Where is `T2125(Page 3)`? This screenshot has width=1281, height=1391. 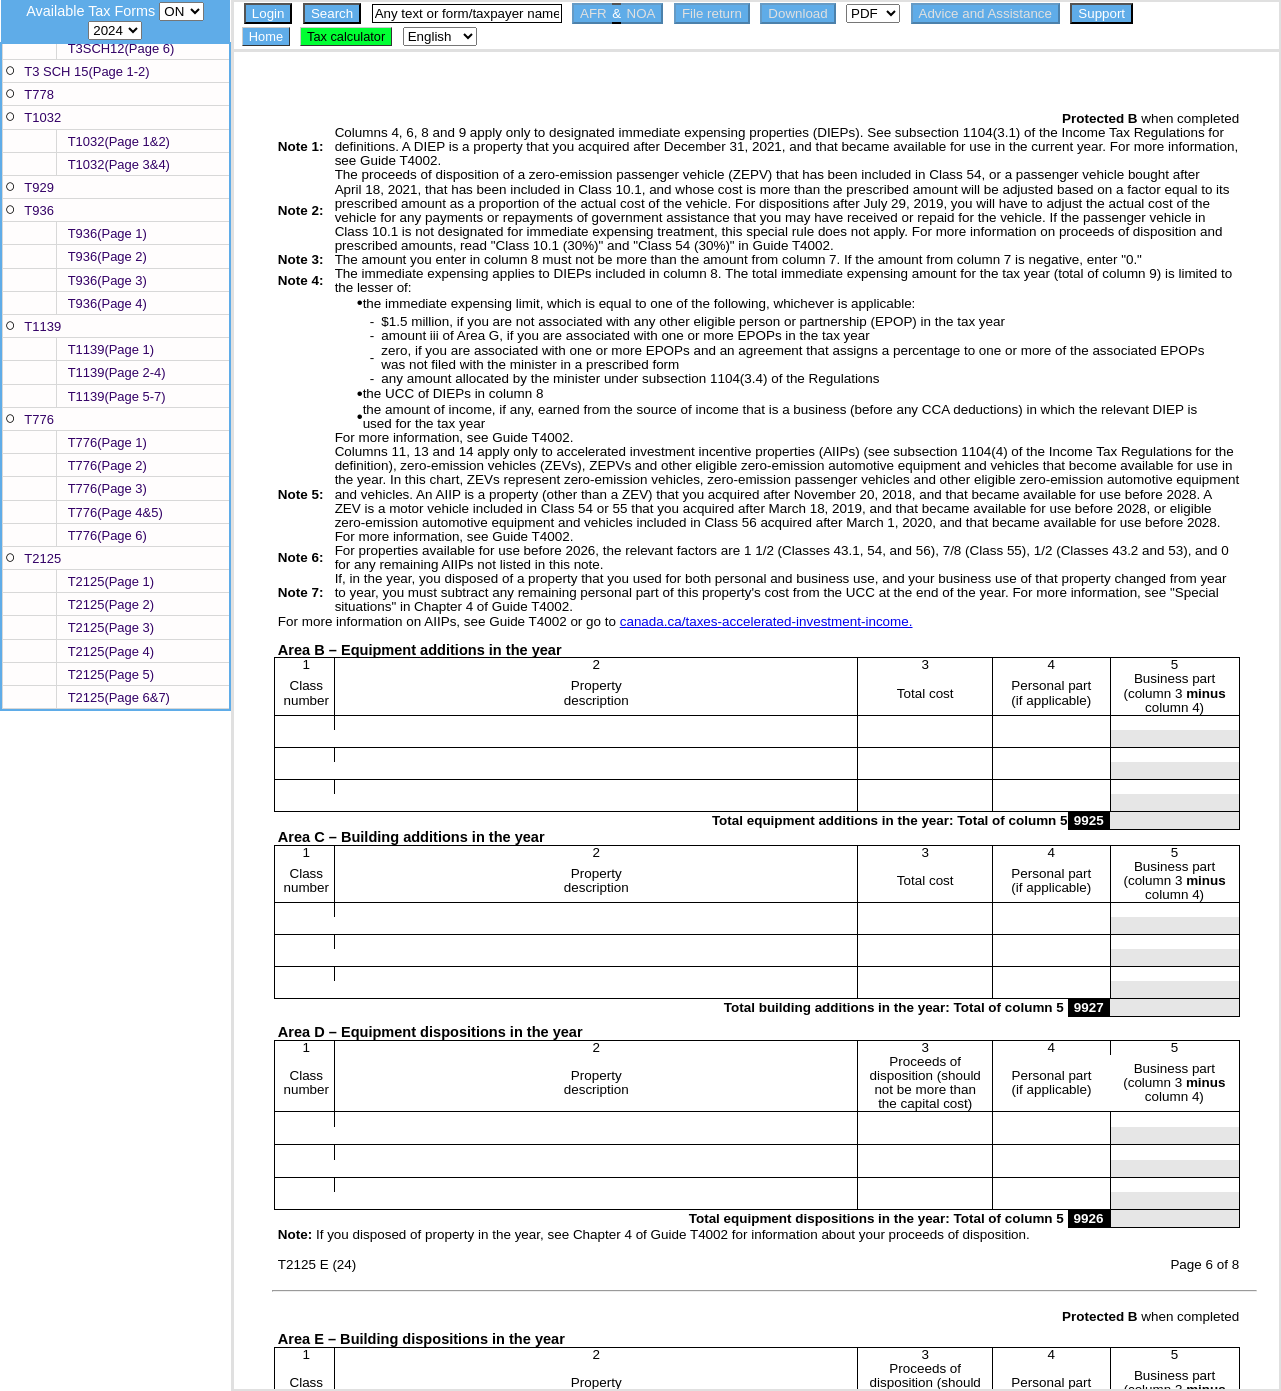
T2125(Page 3) is located at coordinates (111, 627).